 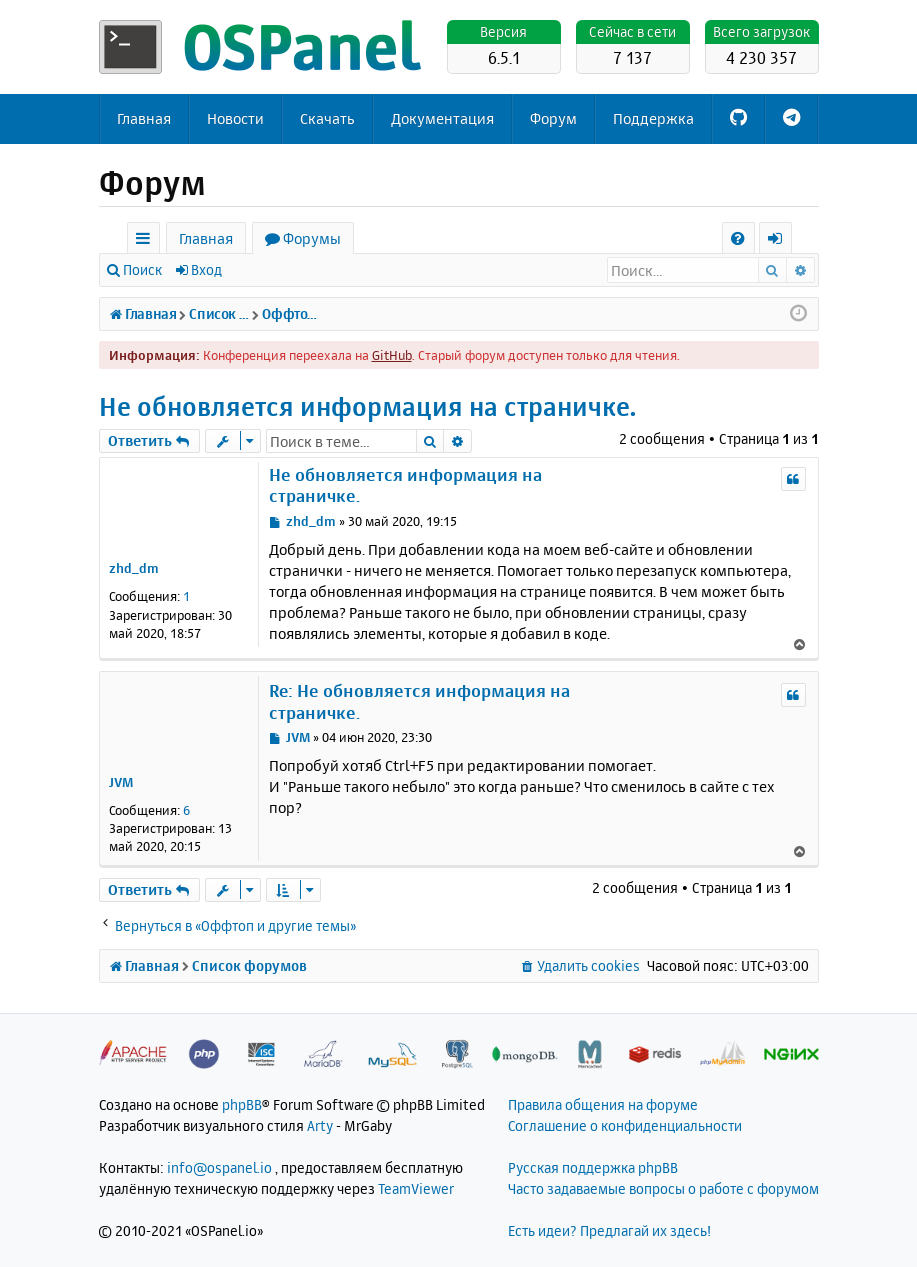 What do you see at coordinates (312, 238) in the screenshot?
I see `Форумы` at bounding box center [312, 238].